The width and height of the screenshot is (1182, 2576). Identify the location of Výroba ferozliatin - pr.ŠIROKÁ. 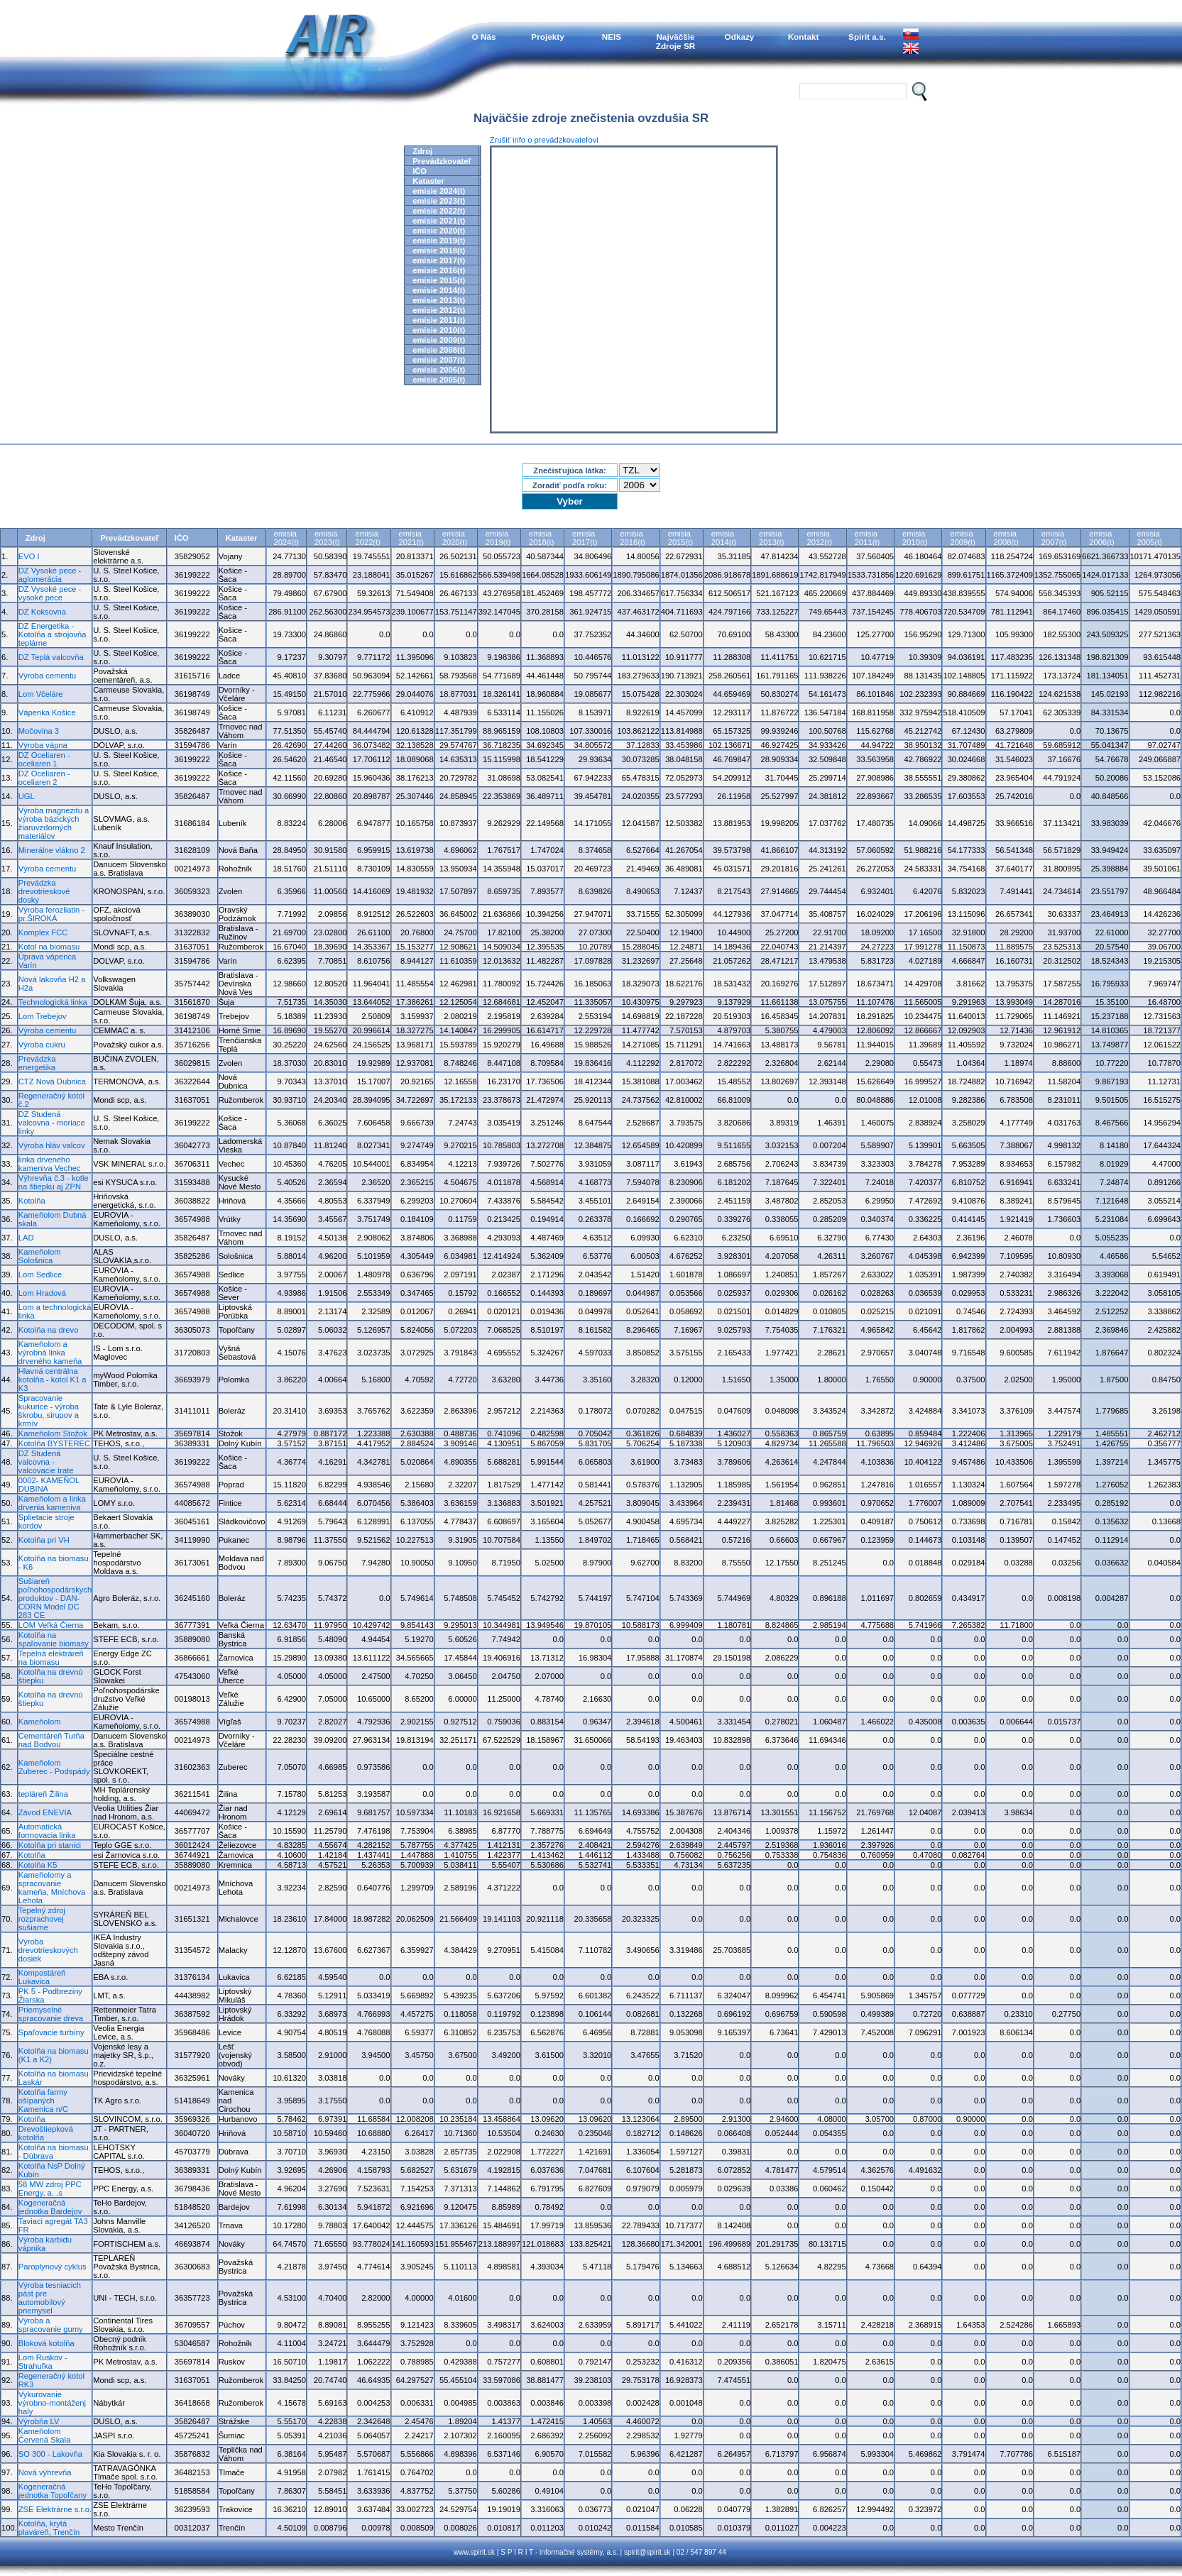
(51, 914).